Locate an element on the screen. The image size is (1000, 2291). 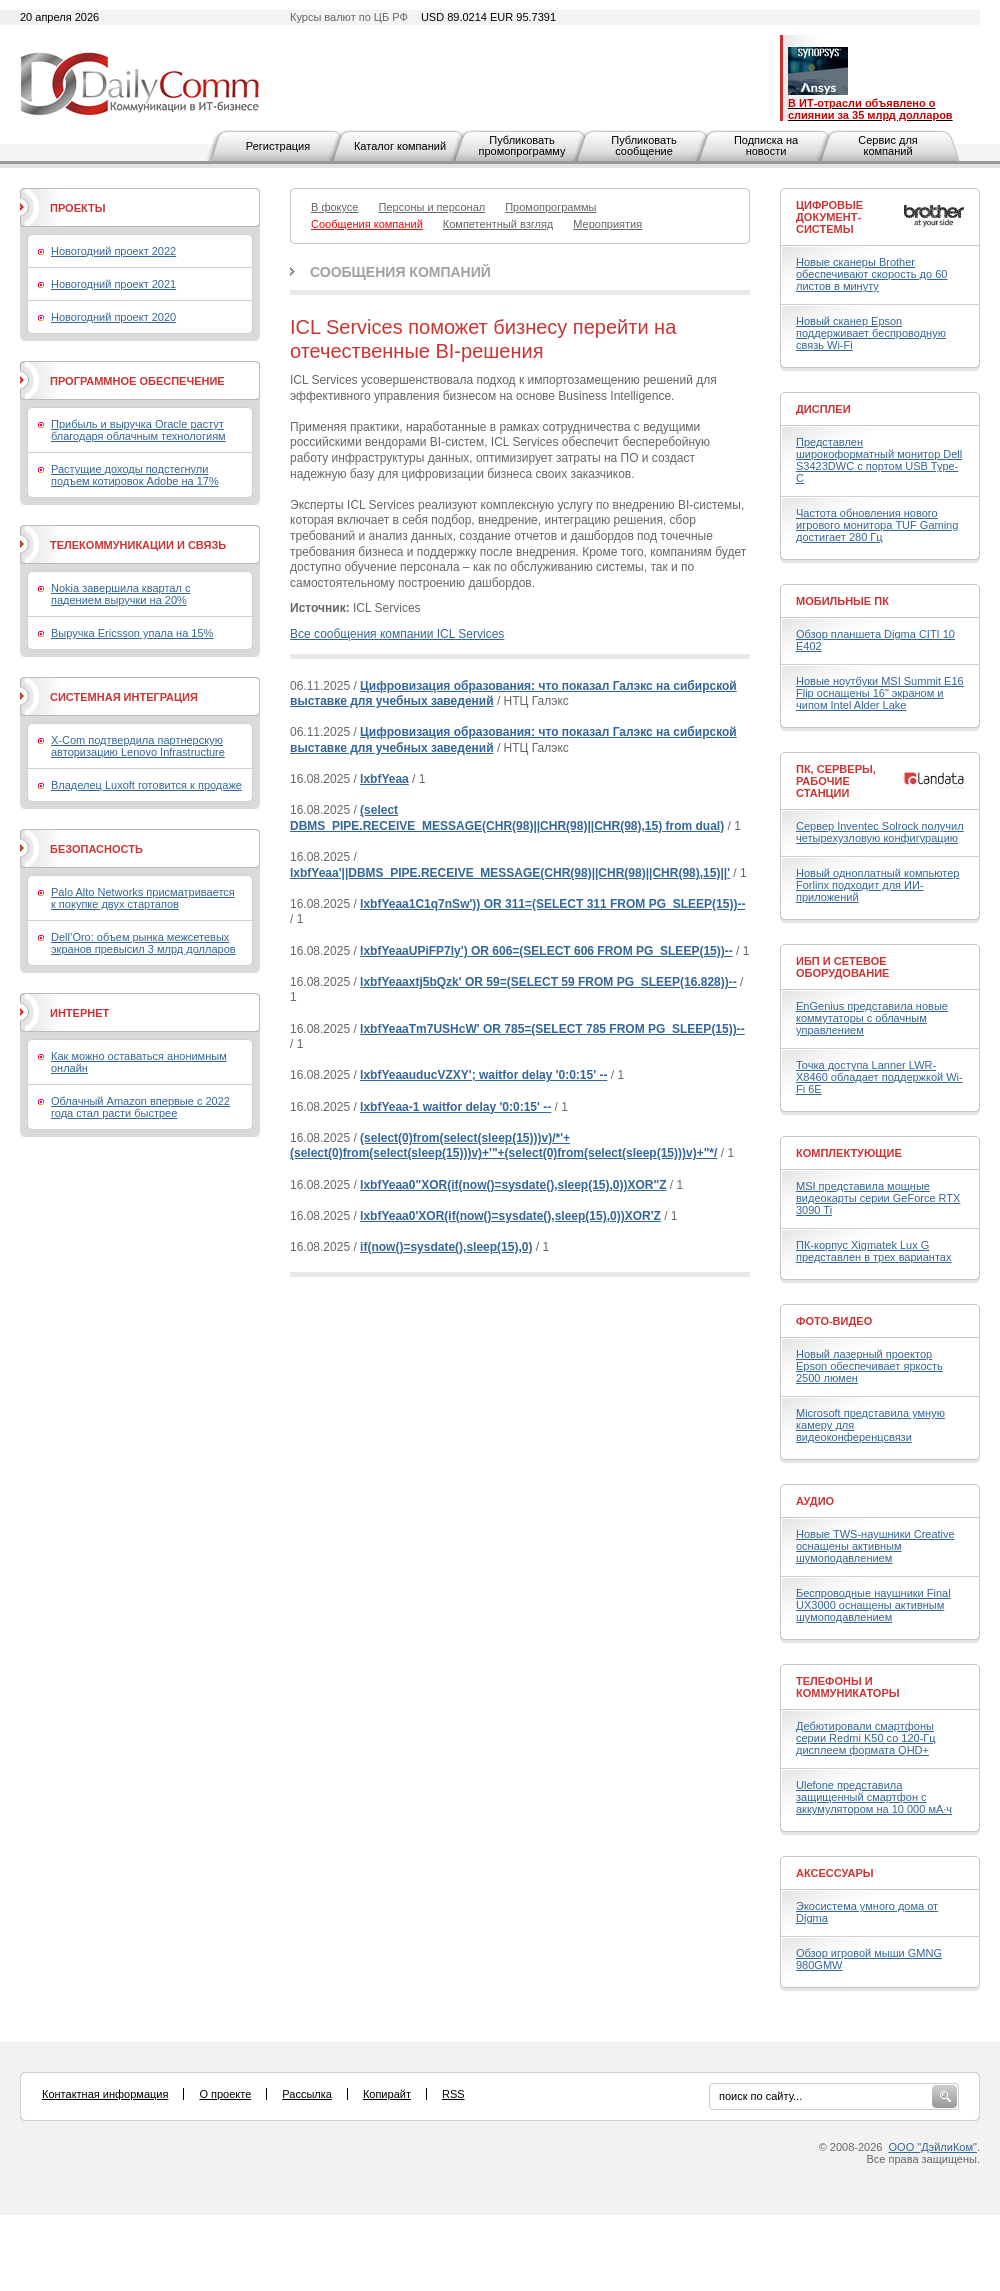
EnGenius представила новые коммутаторы с облачным управлением is located at coordinates (872, 1018).